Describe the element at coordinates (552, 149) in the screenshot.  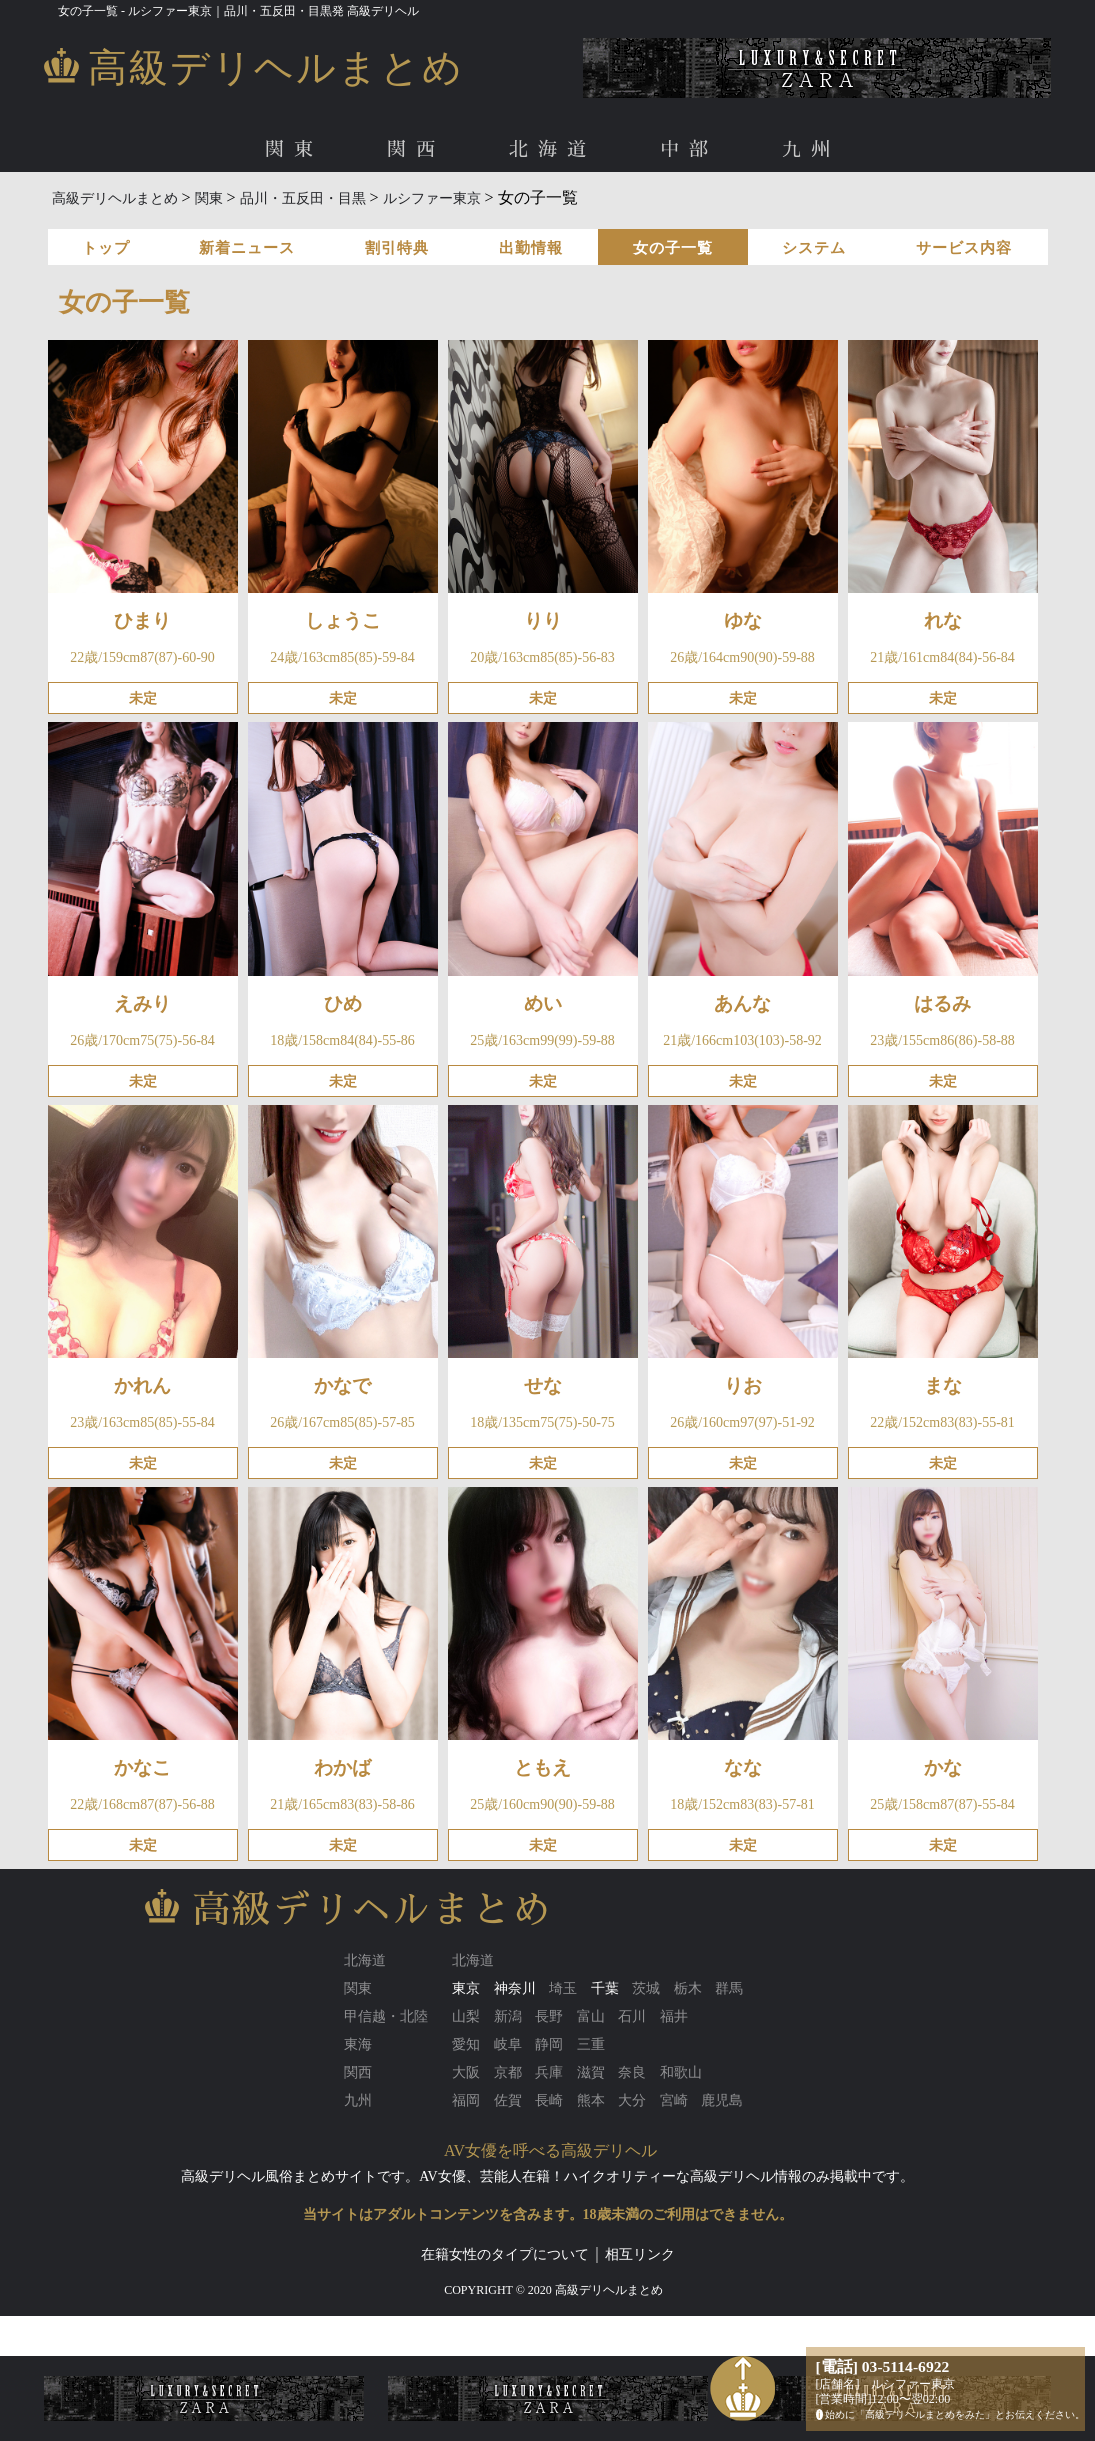
I see `北海道` at that location.